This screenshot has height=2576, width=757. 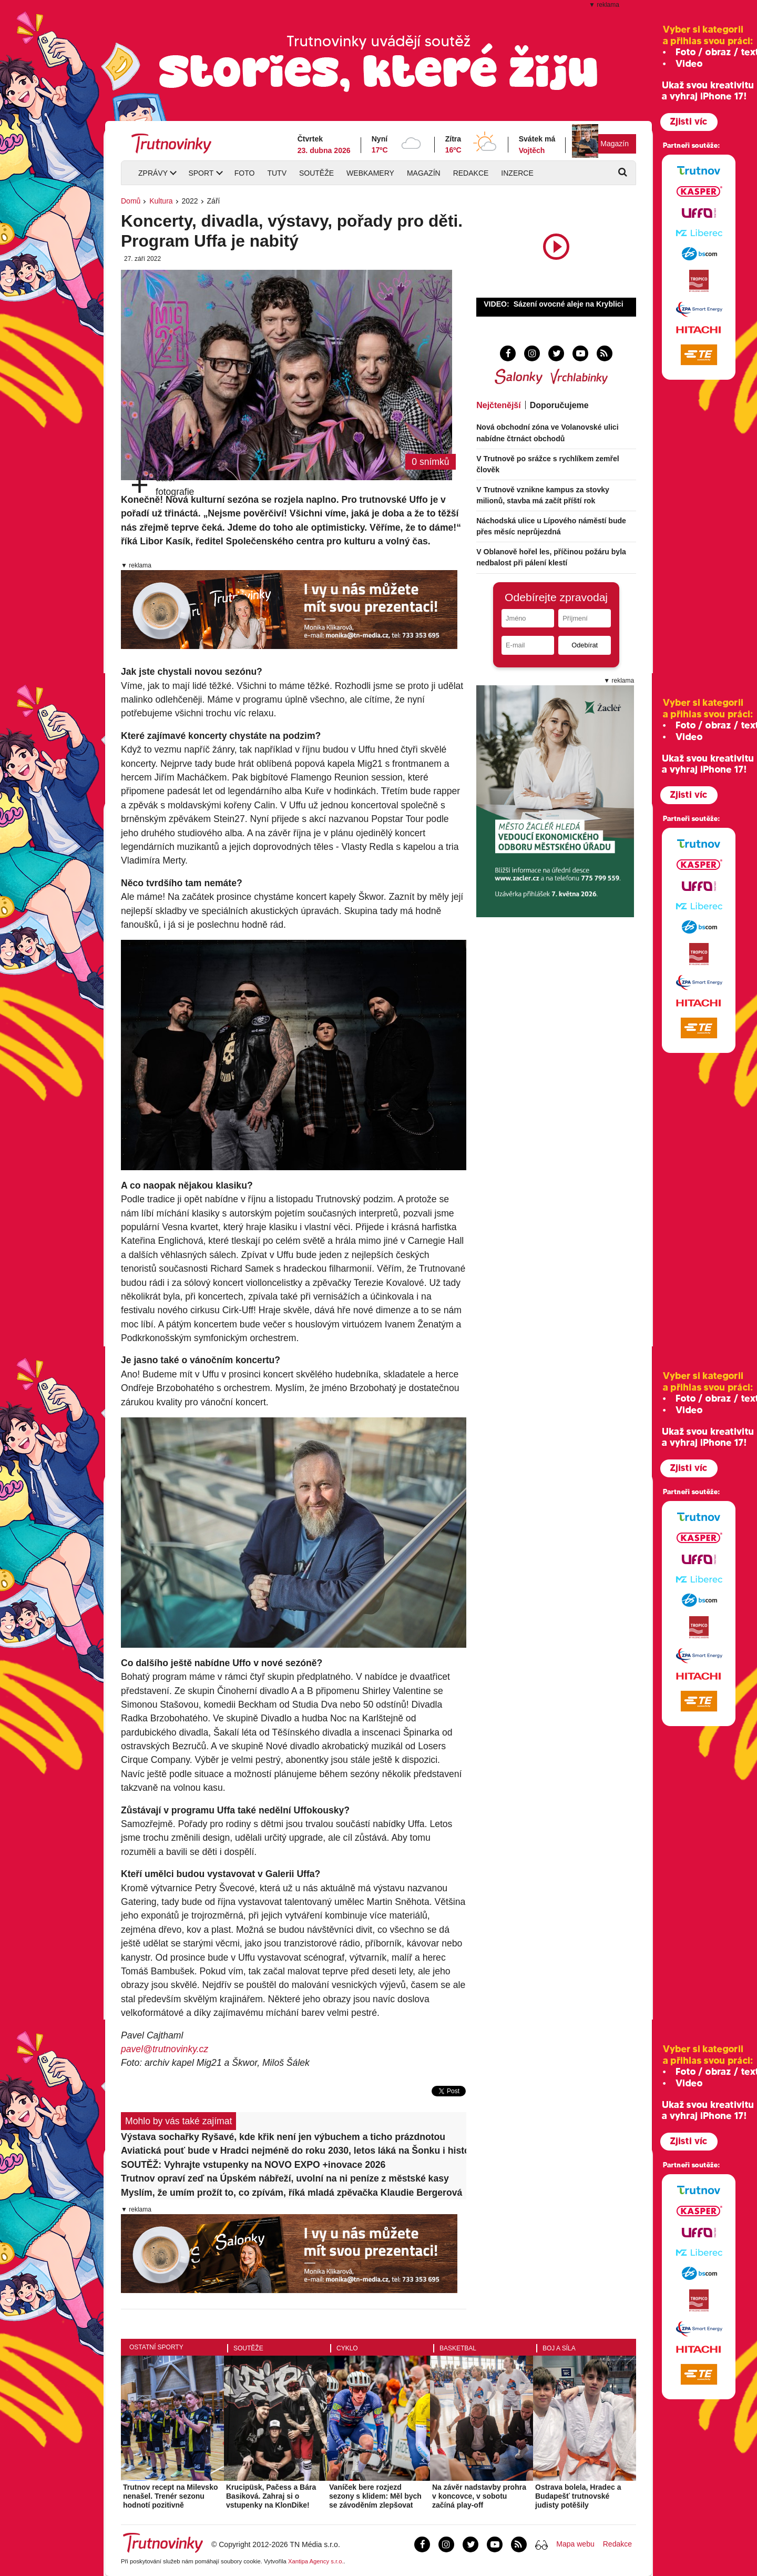 I want to click on Trutnov recept na Milevsko nenašel. Trenér sezonu hodnotí pozitivně, so click(x=170, y=2496).